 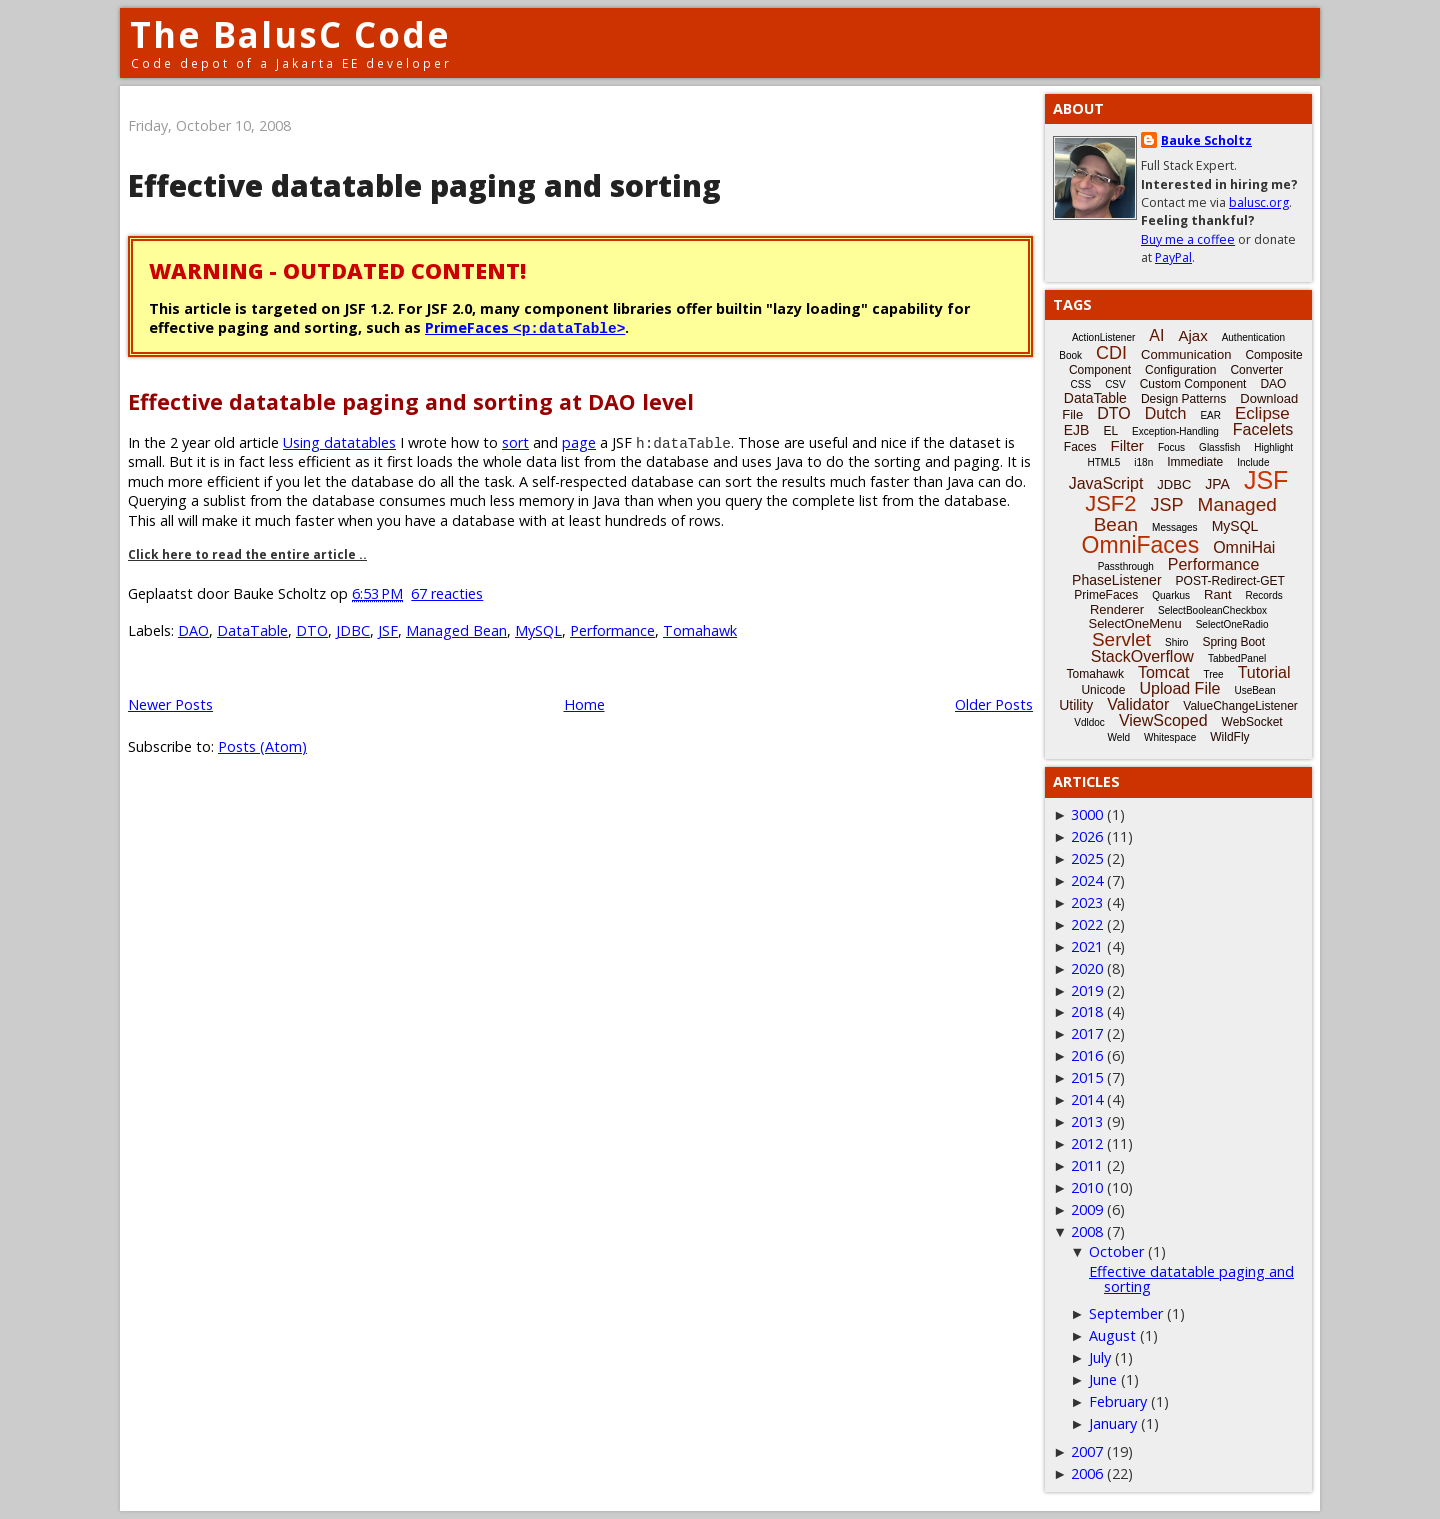 I want to click on Unicode, so click(x=1103, y=690).